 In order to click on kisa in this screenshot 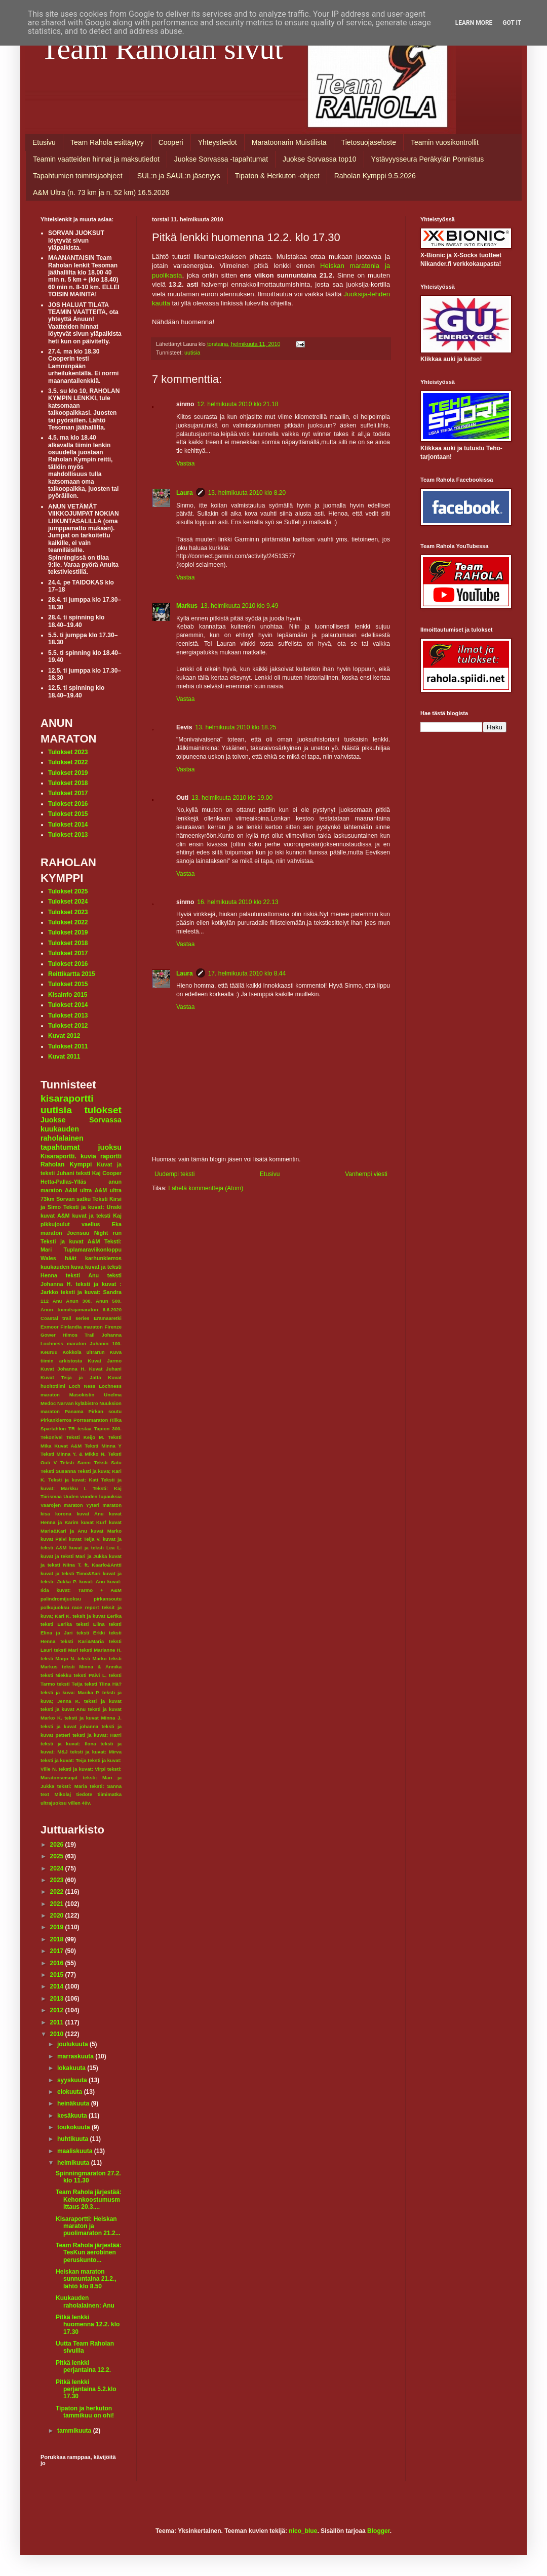, I will do `click(45, 1513)`.